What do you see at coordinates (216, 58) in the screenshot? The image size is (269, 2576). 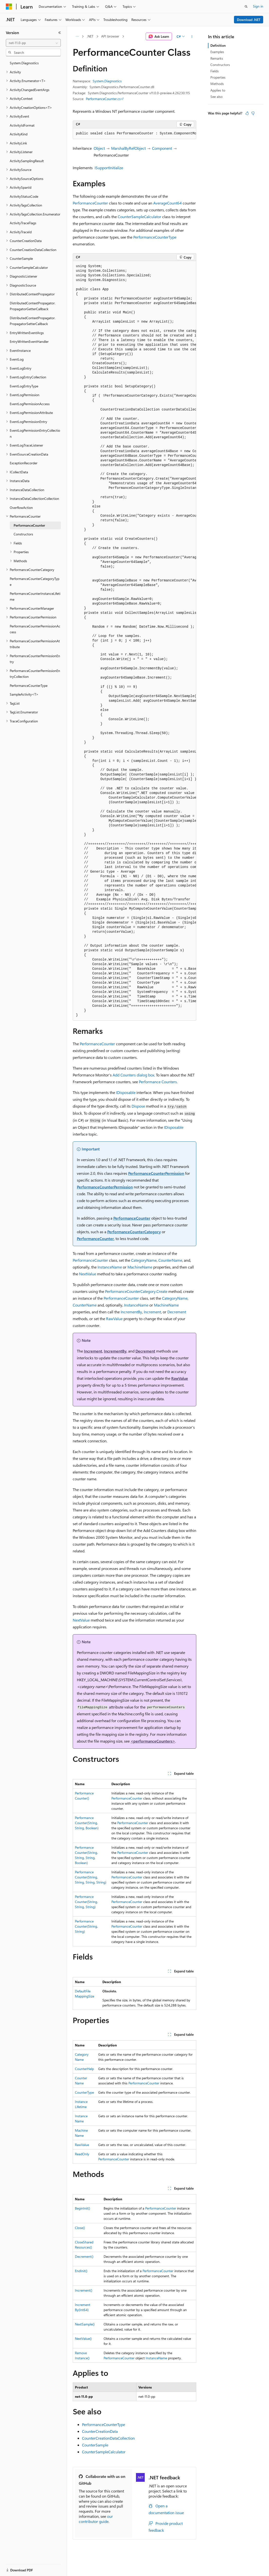 I see `Remarks` at bounding box center [216, 58].